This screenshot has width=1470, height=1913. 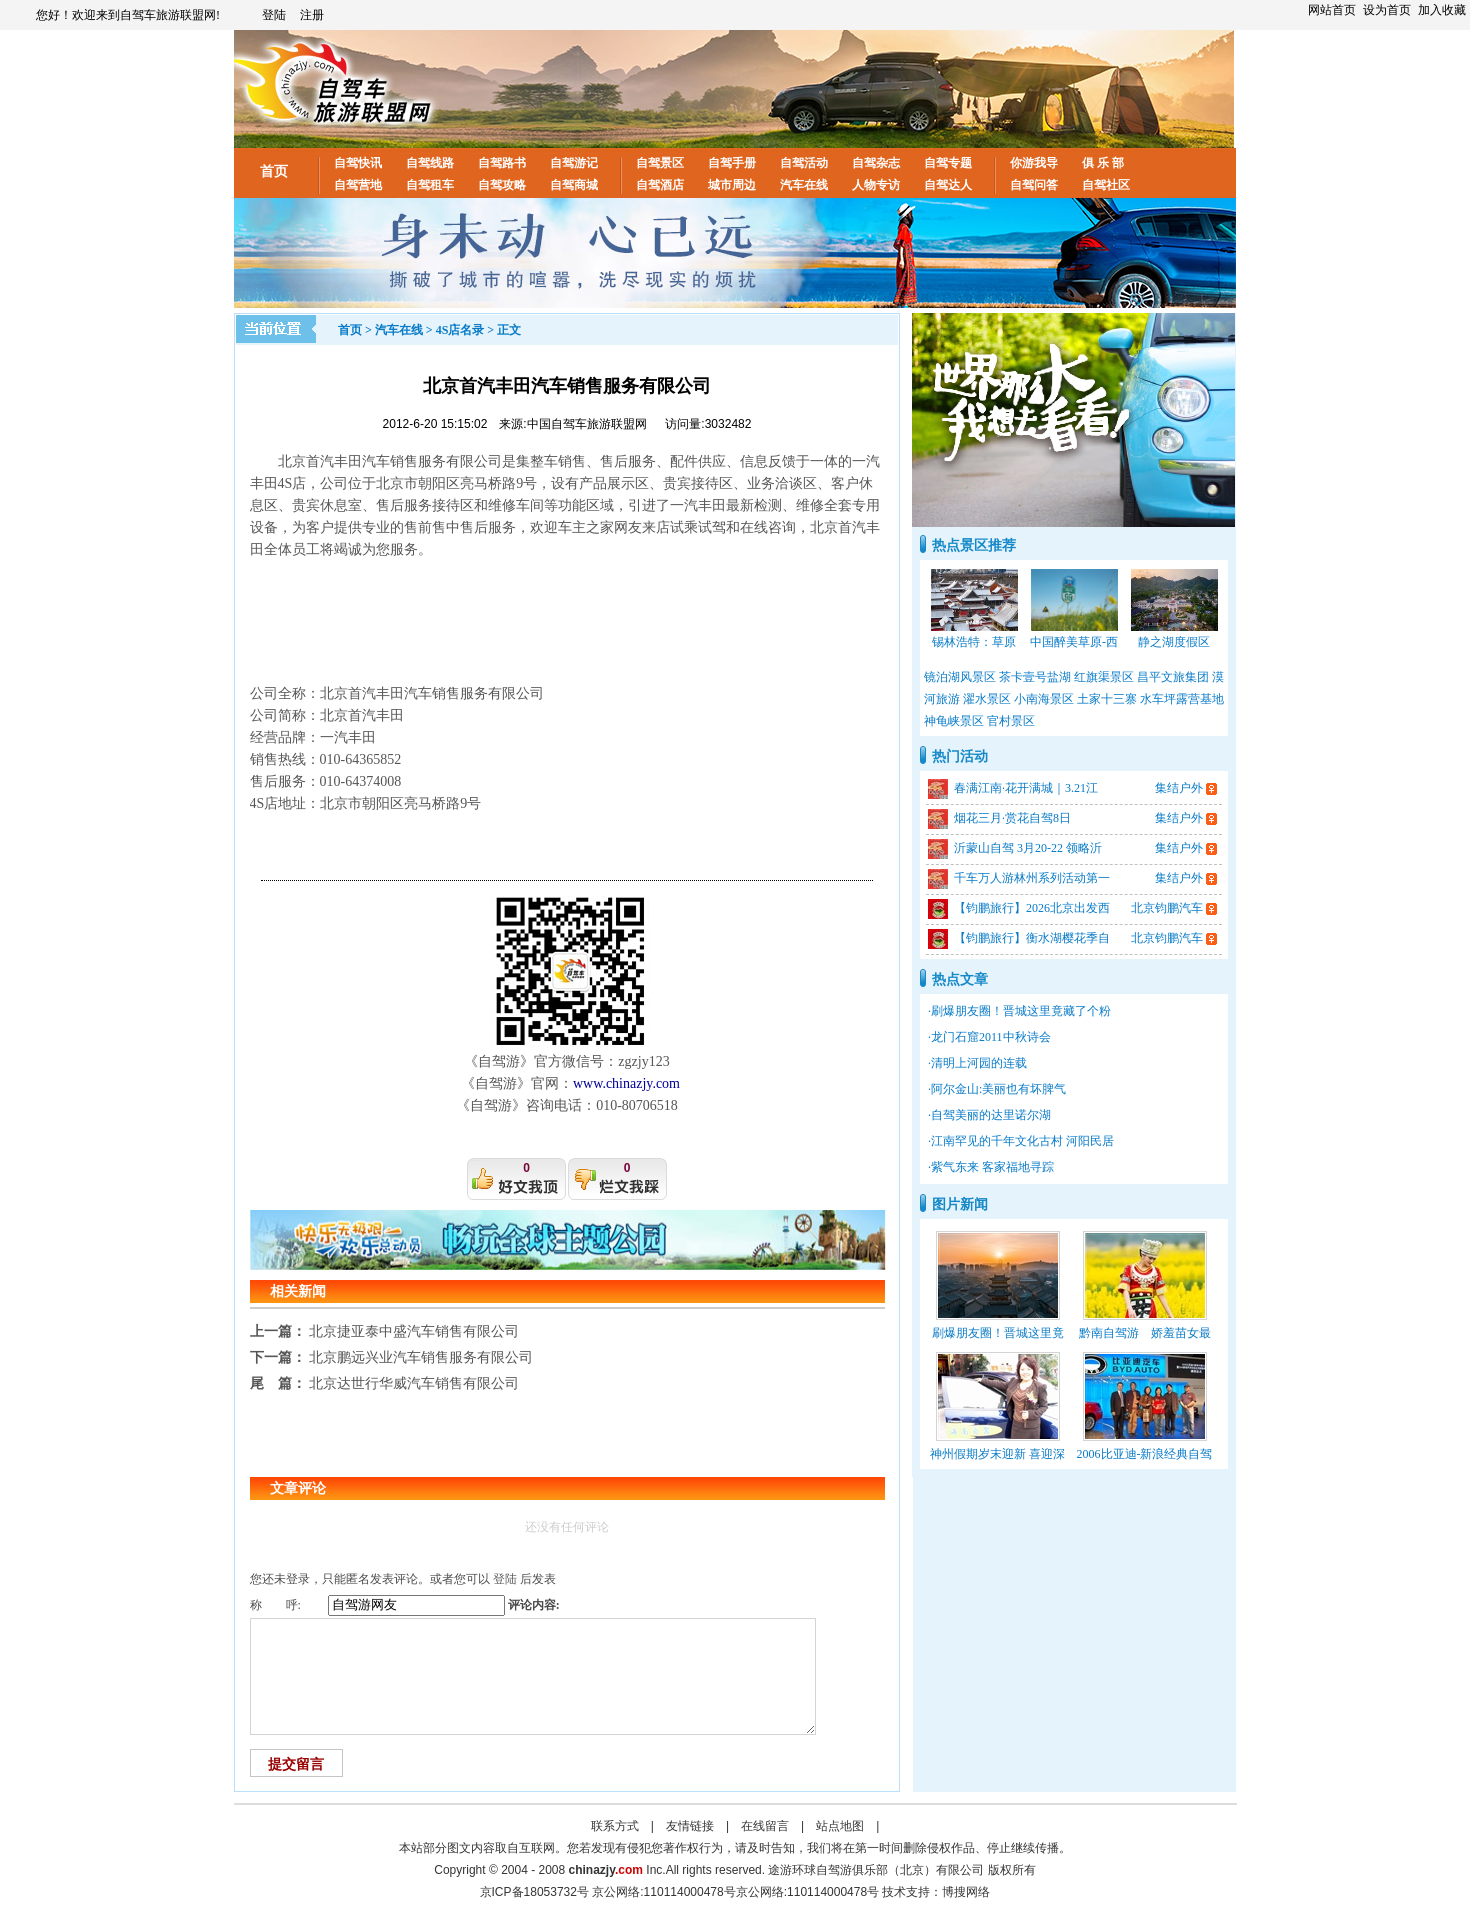 What do you see at coordinates (1167, 908) in the screenshot?
I see `北京钧鹏汽车` at bounding box center [1167, 908].